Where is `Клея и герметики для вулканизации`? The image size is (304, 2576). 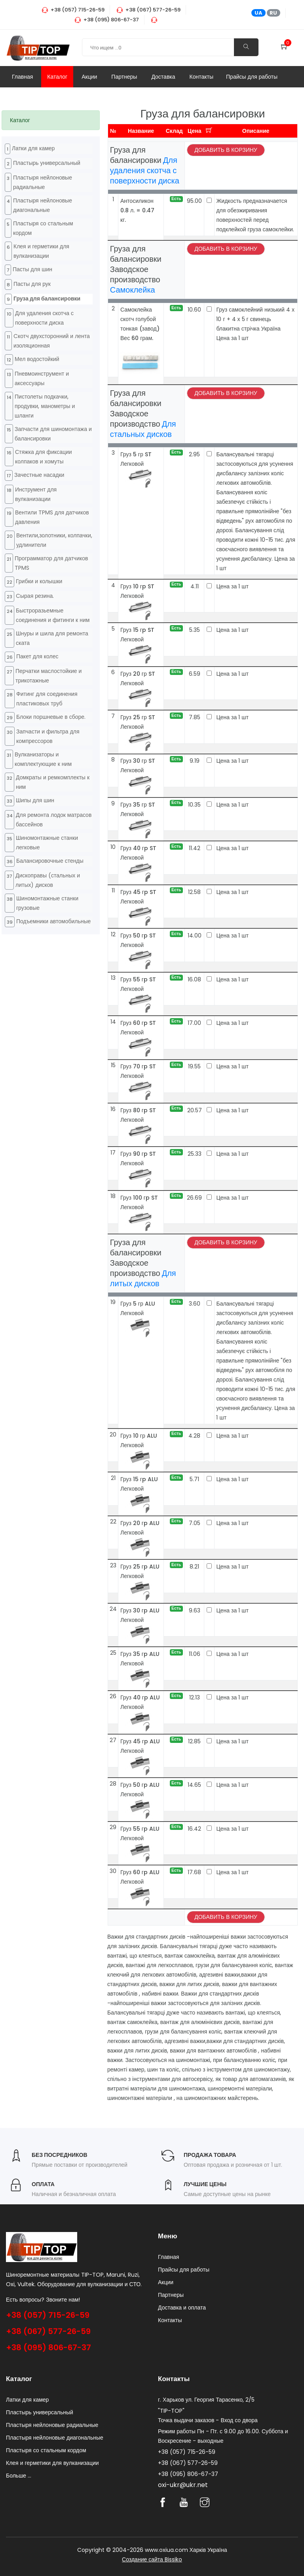
Клея и герметики для вулканизации is located at coordinates (41, 251).